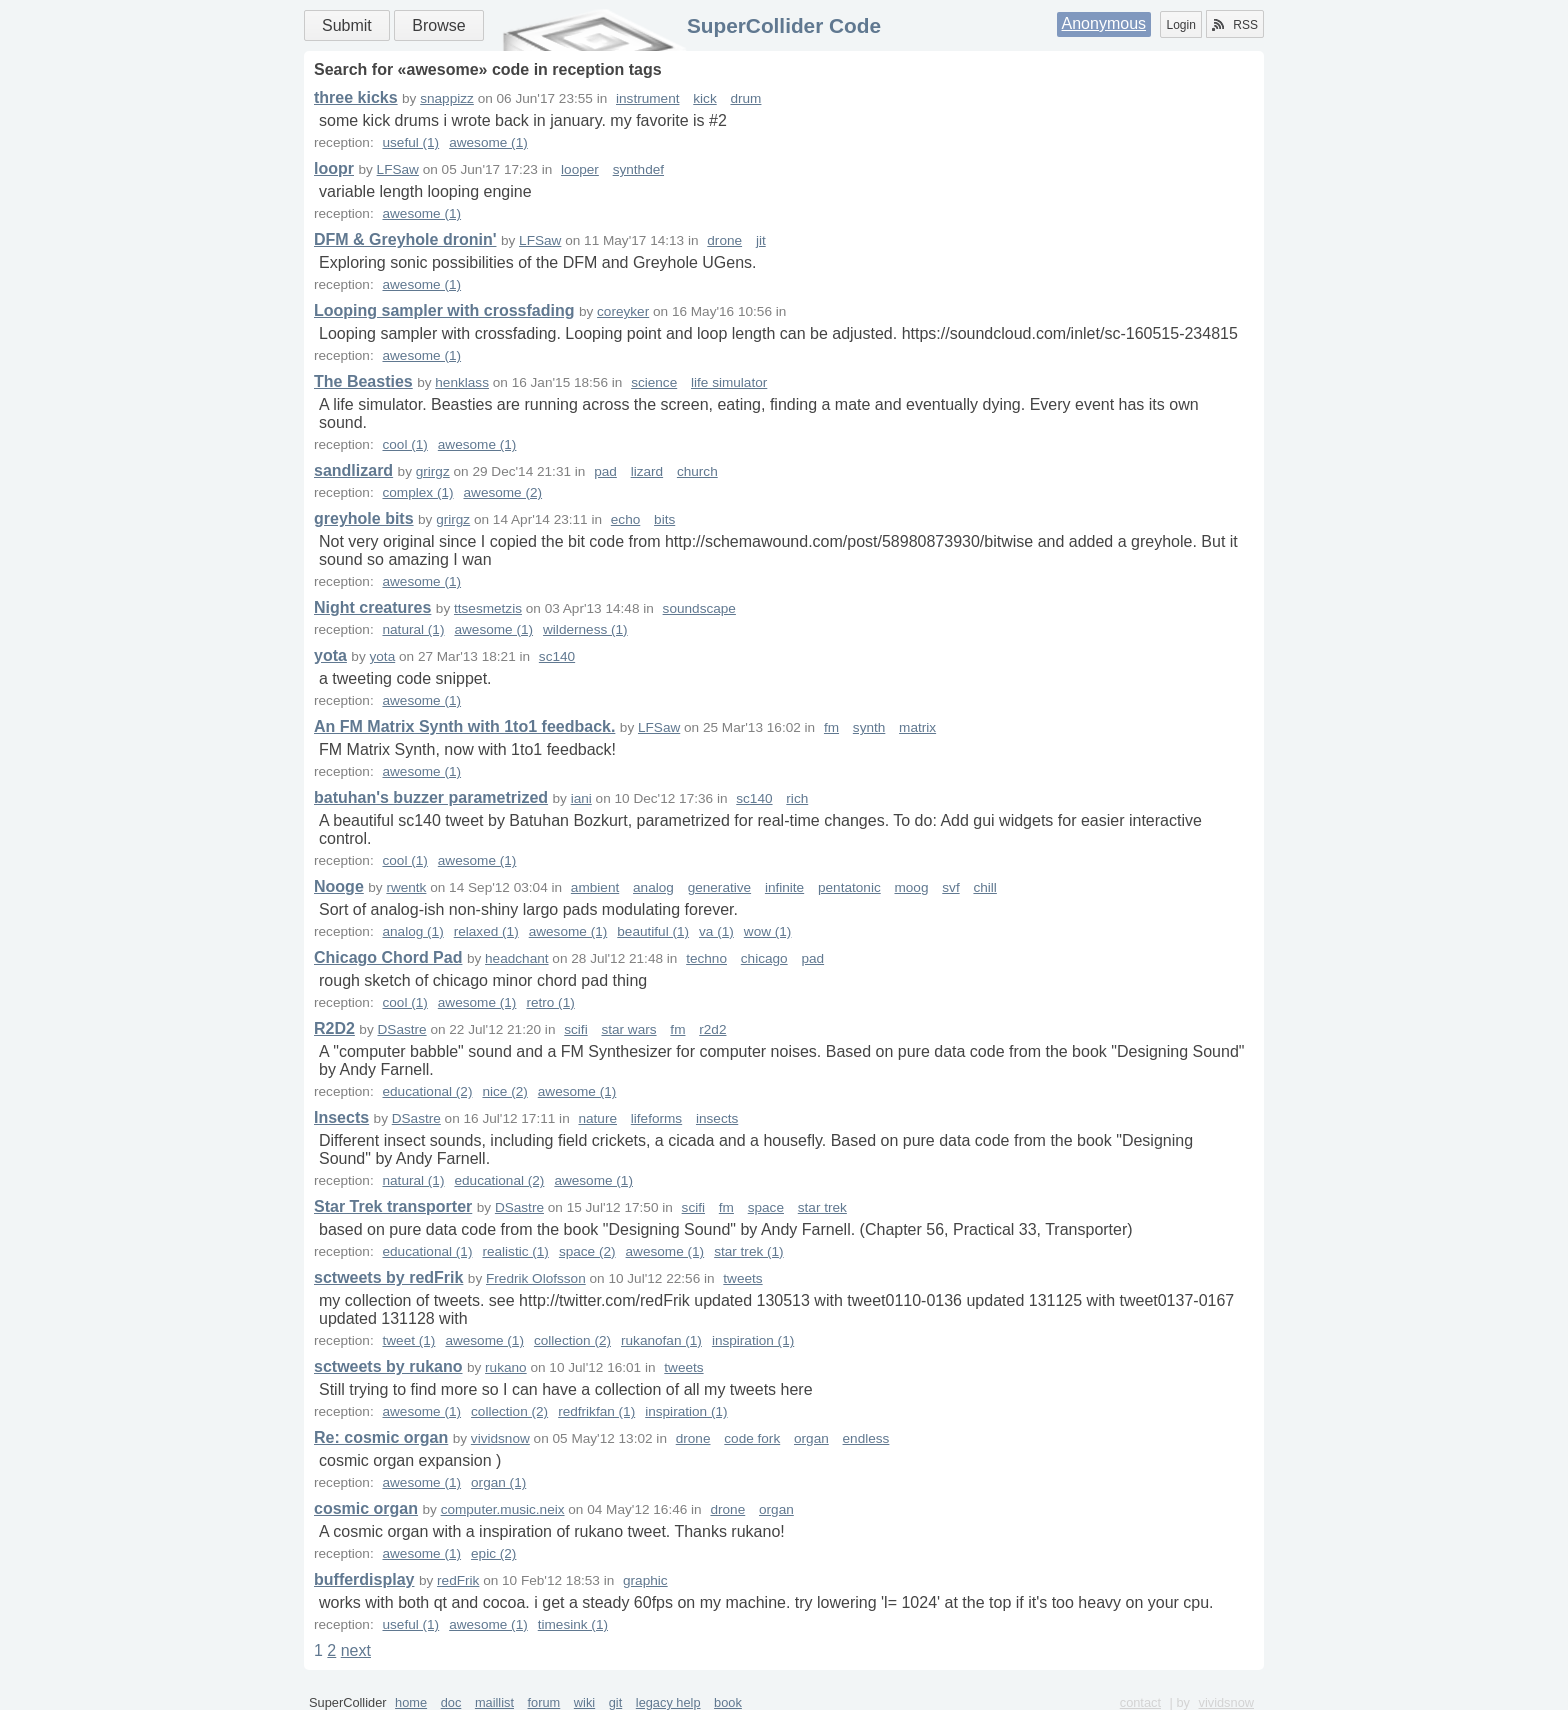 Image resolution: width=1568 pixels, height=1710 pixels. I want to click on The Beasties, so click(363, 381).